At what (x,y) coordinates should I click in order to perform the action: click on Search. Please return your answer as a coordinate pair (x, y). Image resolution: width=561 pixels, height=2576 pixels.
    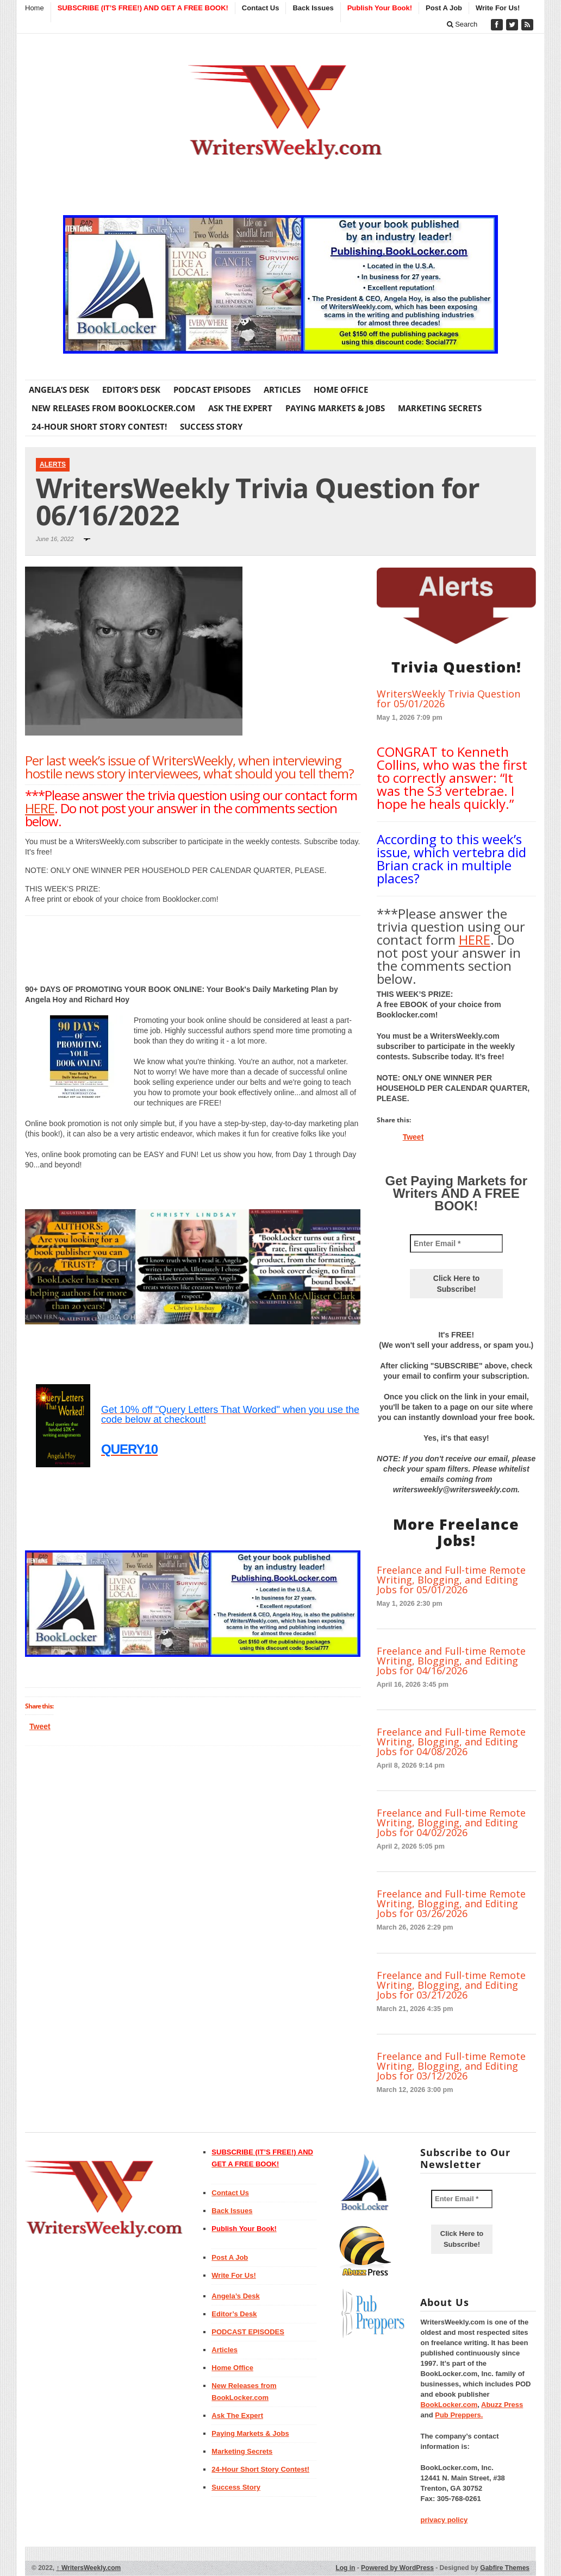
    Looking at the image, I should click on (462, 24).